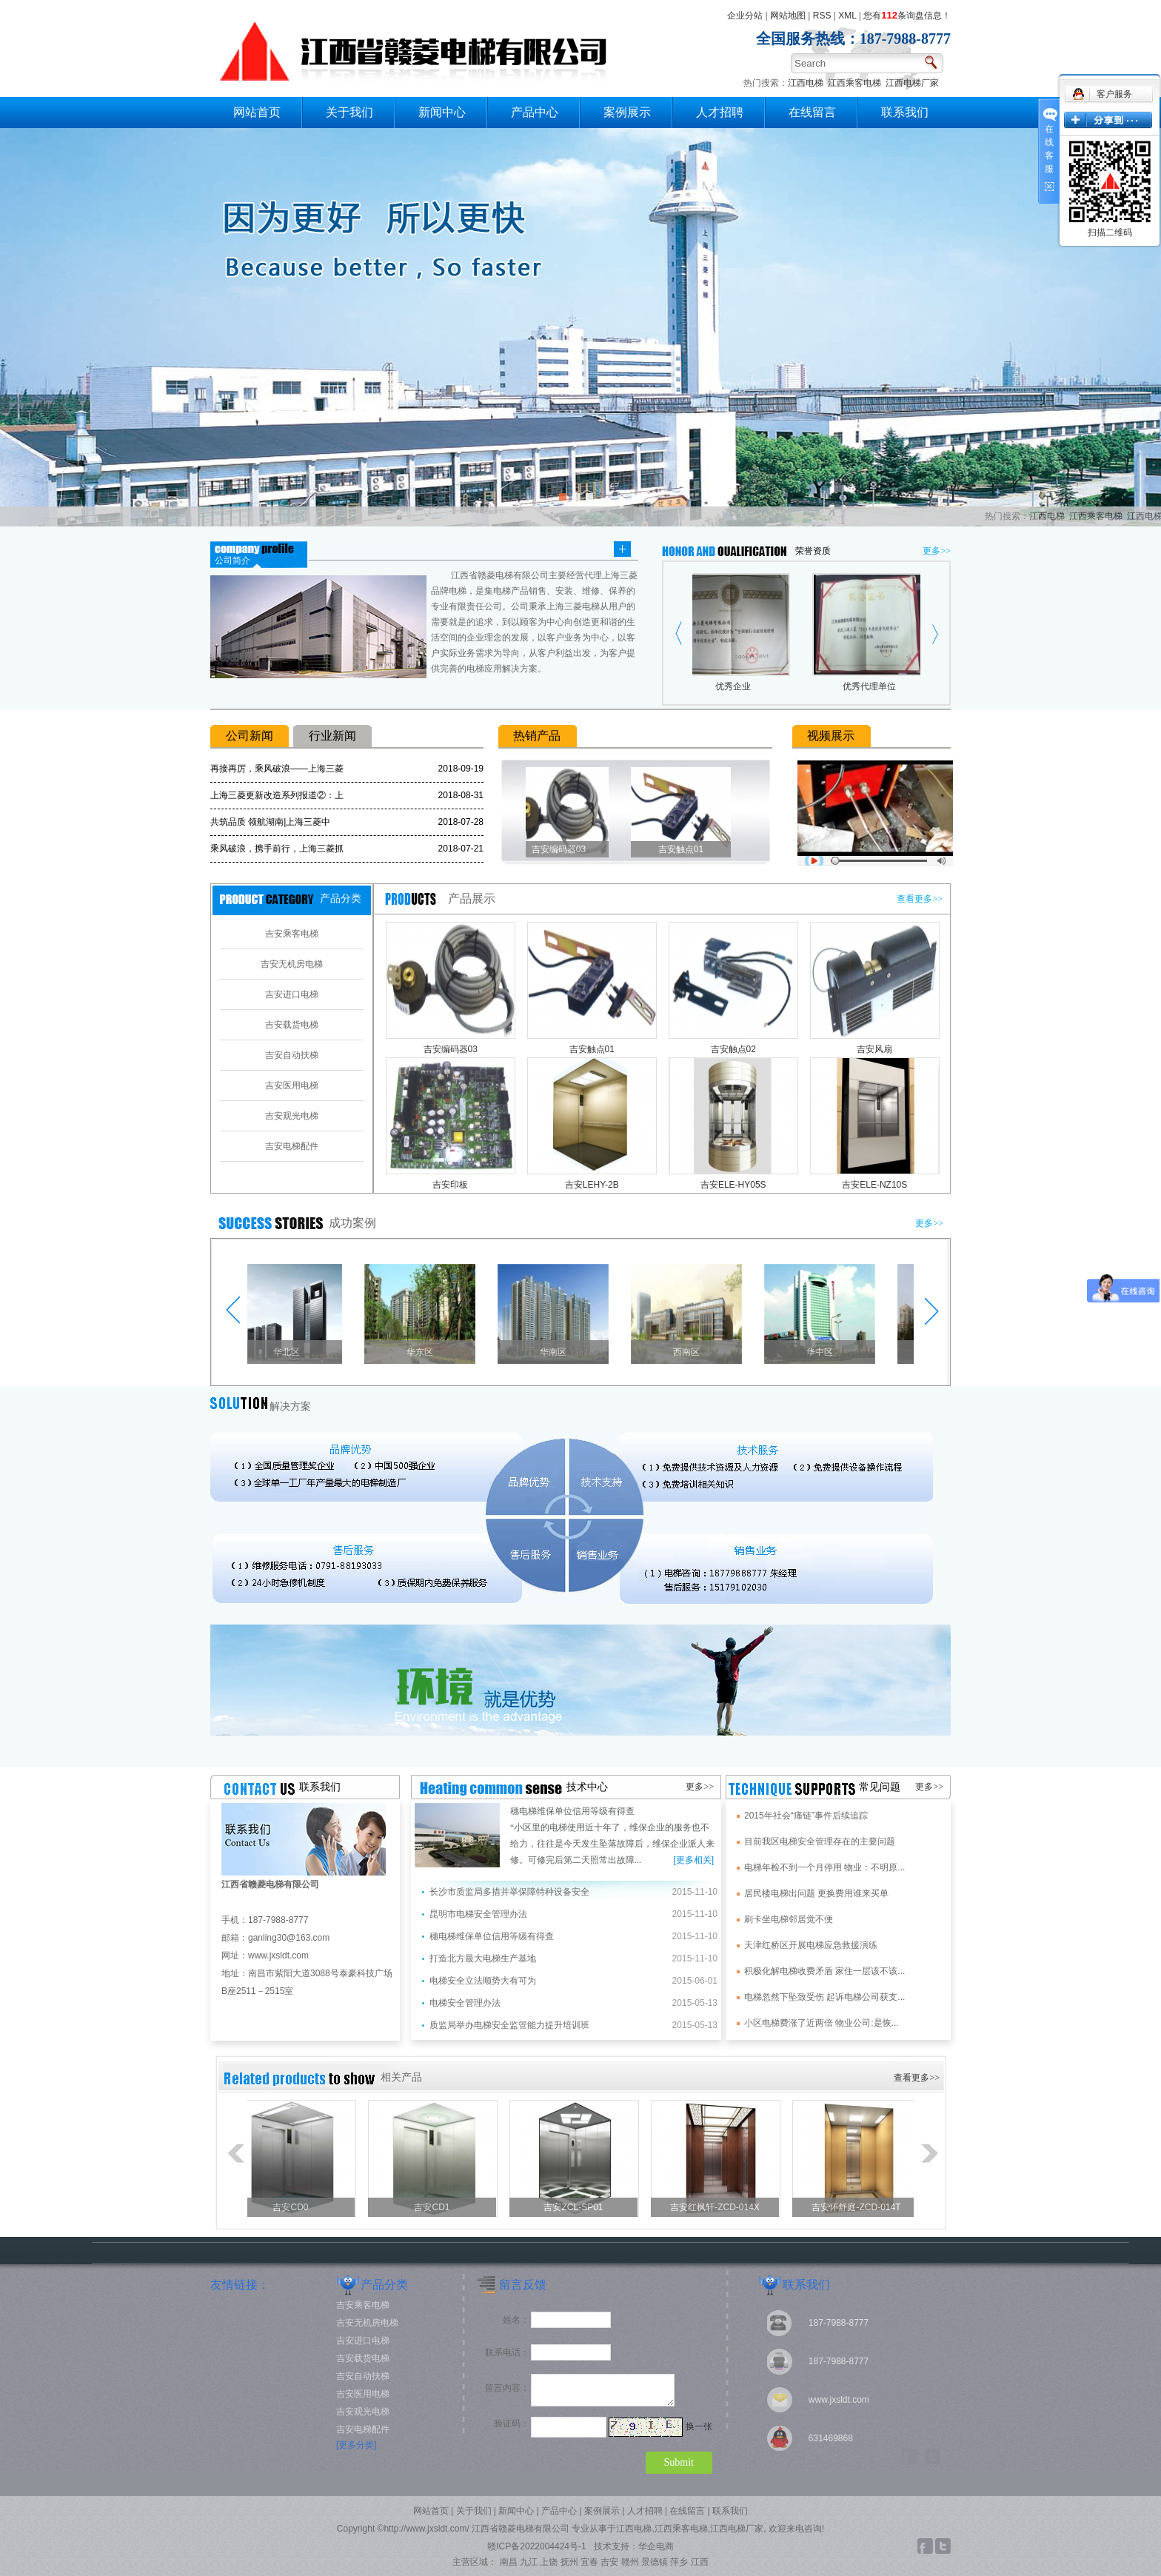 Image resolution: width=1161 pixels, height=2576 pixels. I want to click on 案例展示, so click(627, 112).